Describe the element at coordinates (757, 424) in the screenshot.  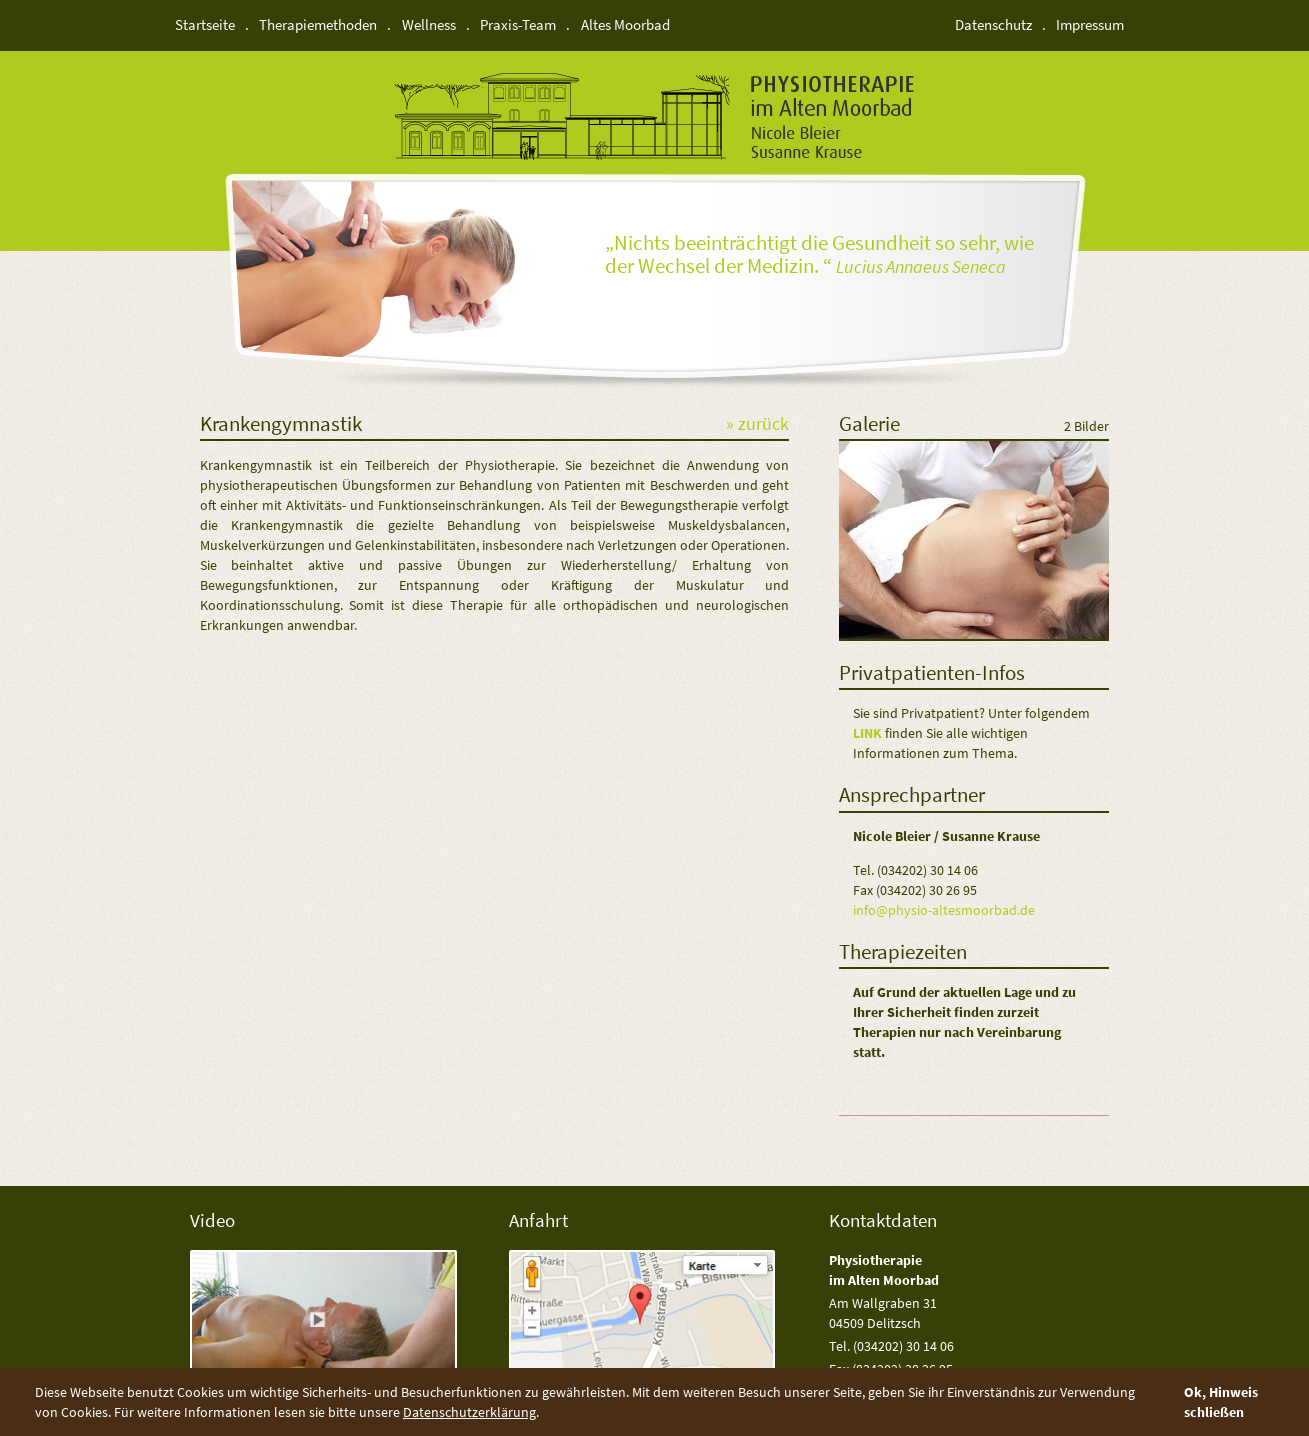
I see `» zurück` at that location.